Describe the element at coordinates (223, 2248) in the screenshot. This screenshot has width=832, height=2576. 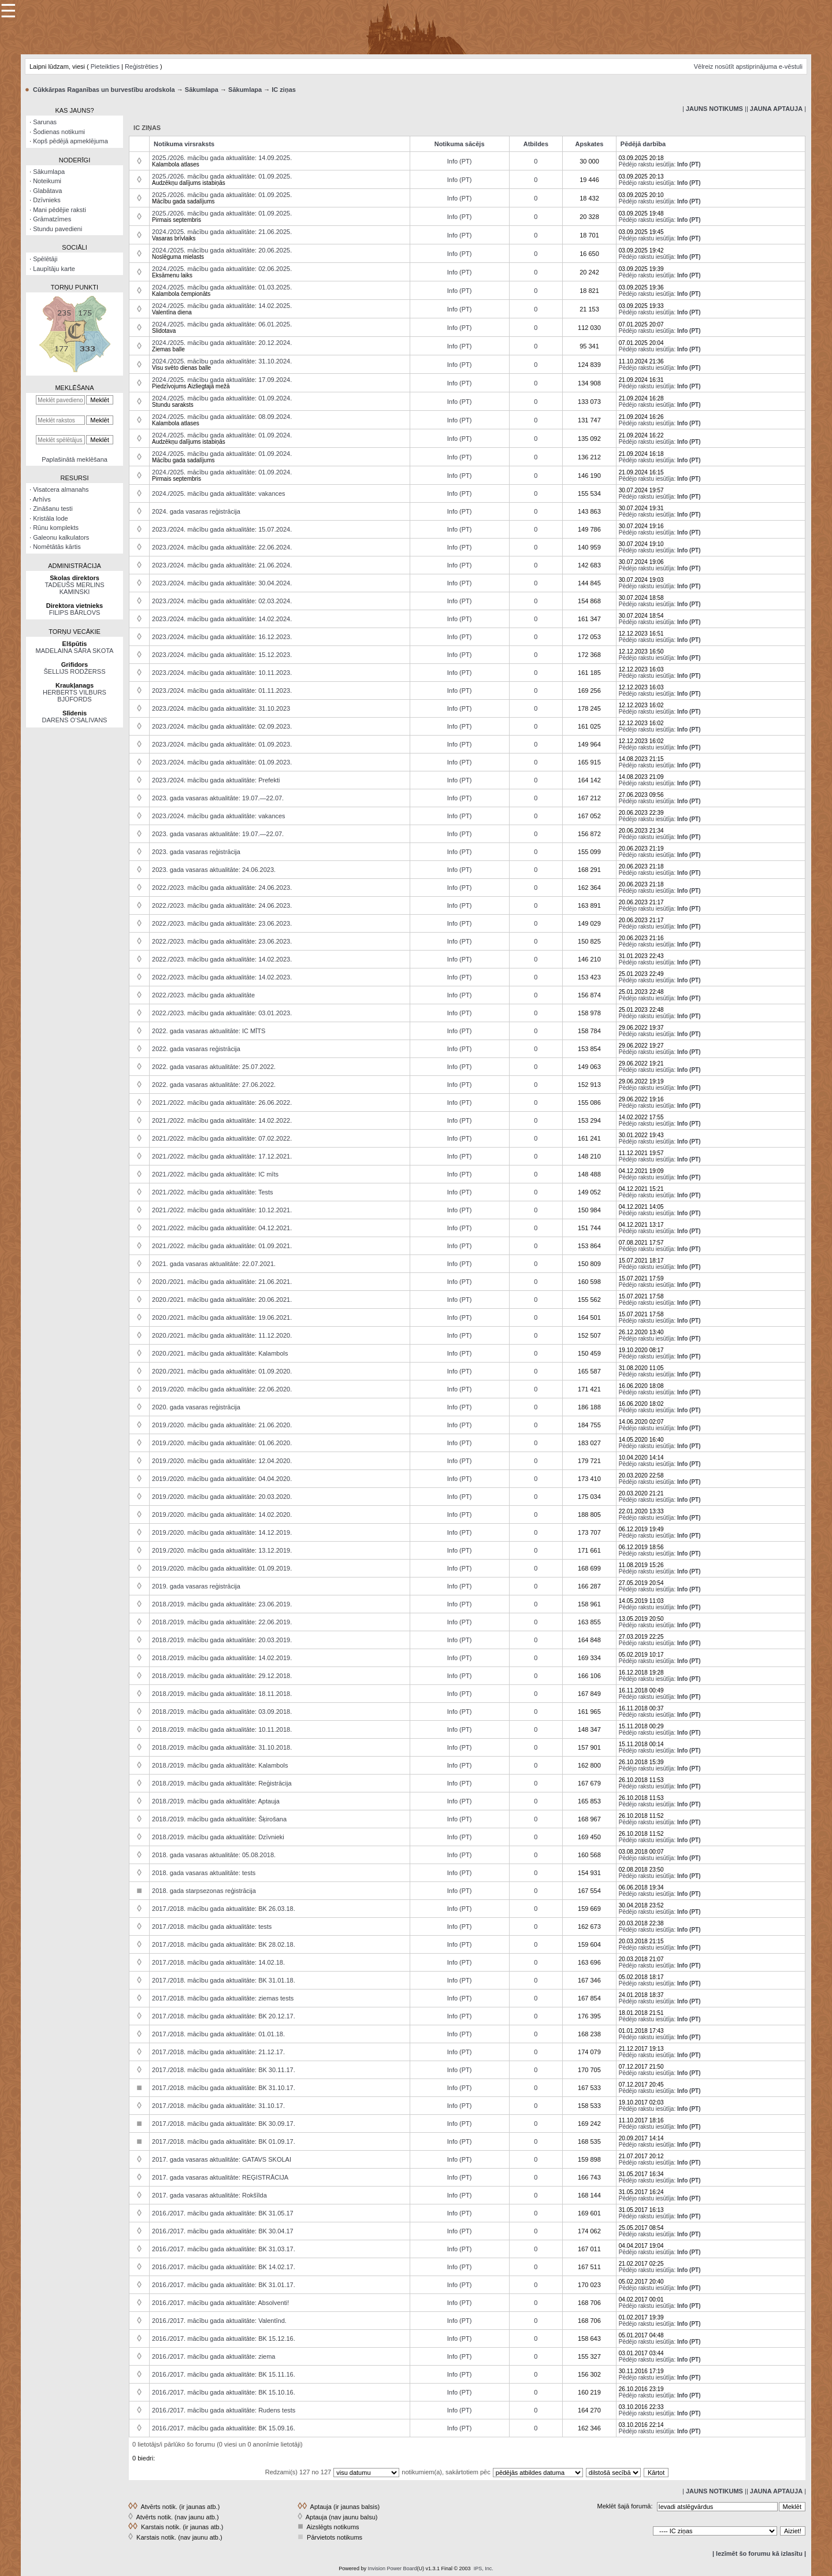
I see `2016./2017. mācību gada aktualitāte: BK 31.03.17.` at that location.